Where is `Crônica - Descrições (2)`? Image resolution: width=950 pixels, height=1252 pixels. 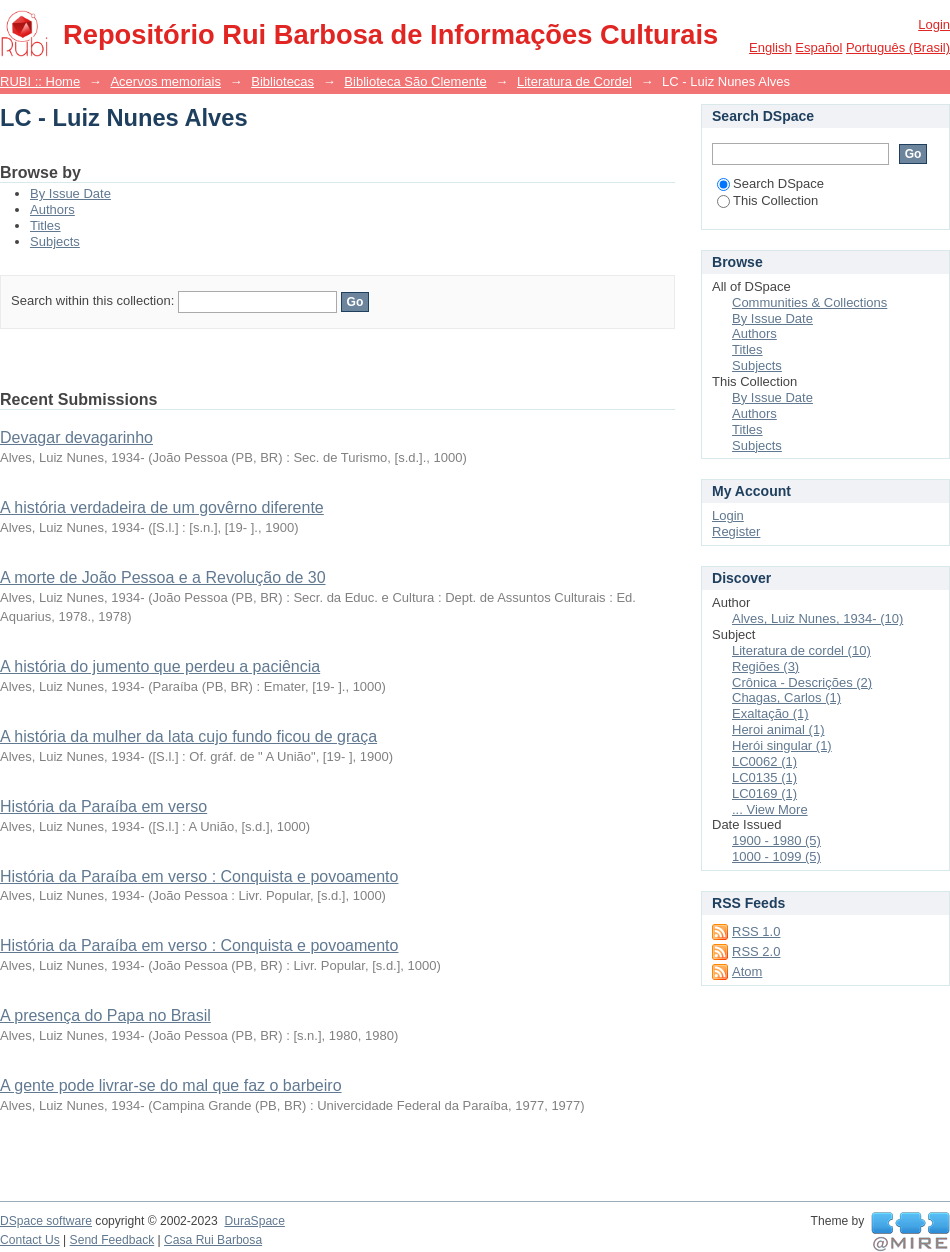 Crônica - Descrições (2) is located at coordinates (802, 682).